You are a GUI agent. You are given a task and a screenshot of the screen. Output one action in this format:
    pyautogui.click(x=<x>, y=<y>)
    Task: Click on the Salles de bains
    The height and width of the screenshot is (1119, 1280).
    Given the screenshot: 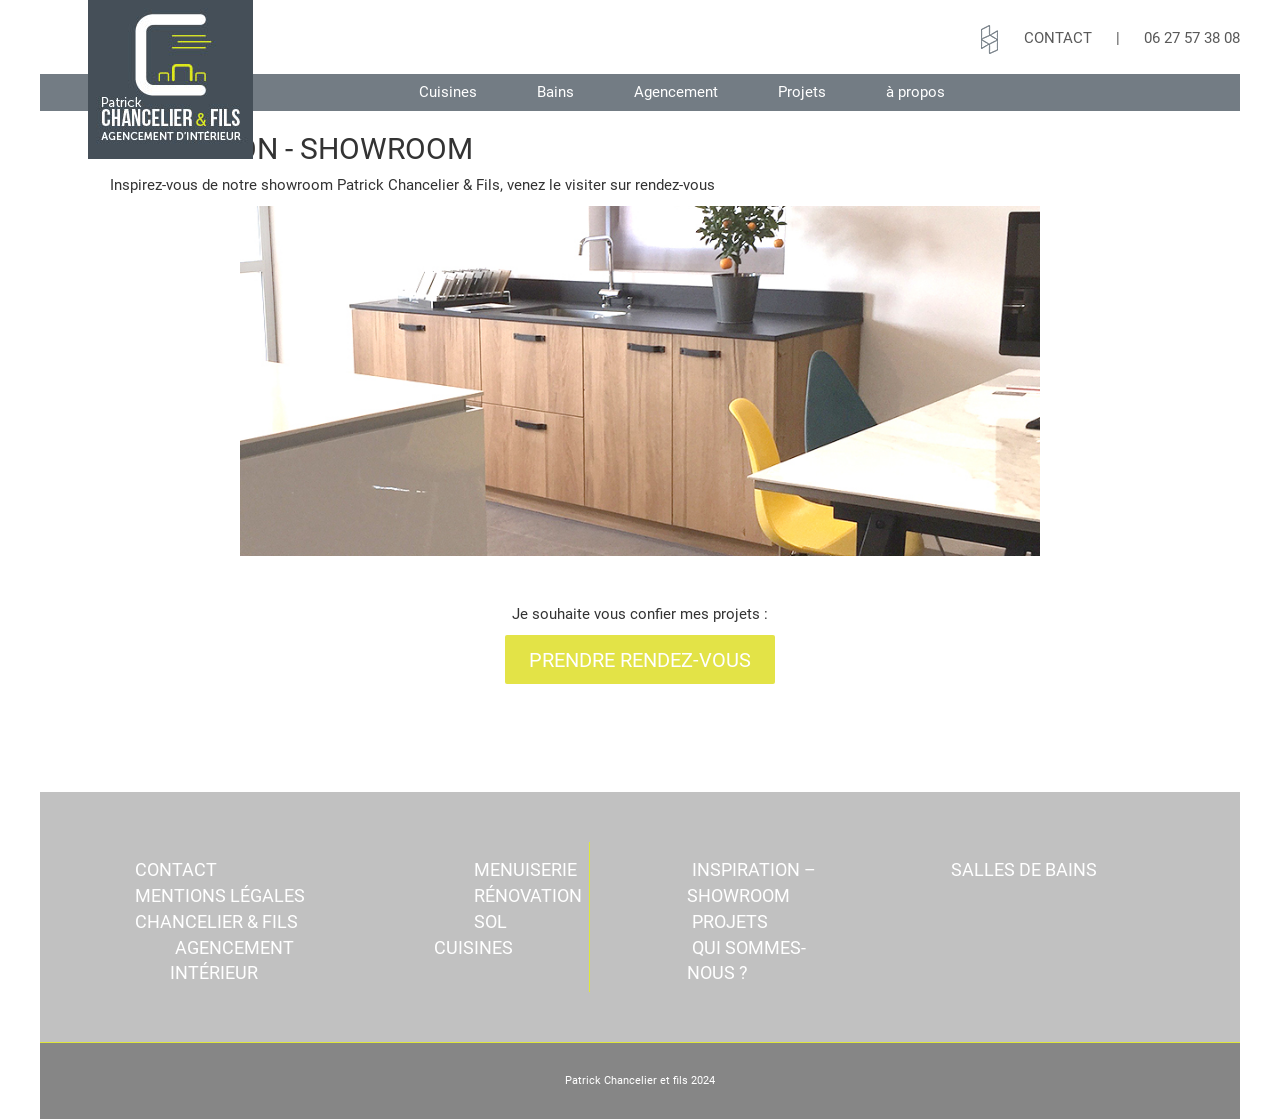 What is the action you would take?
    pyautogui.click(x=1024, y=869)
    